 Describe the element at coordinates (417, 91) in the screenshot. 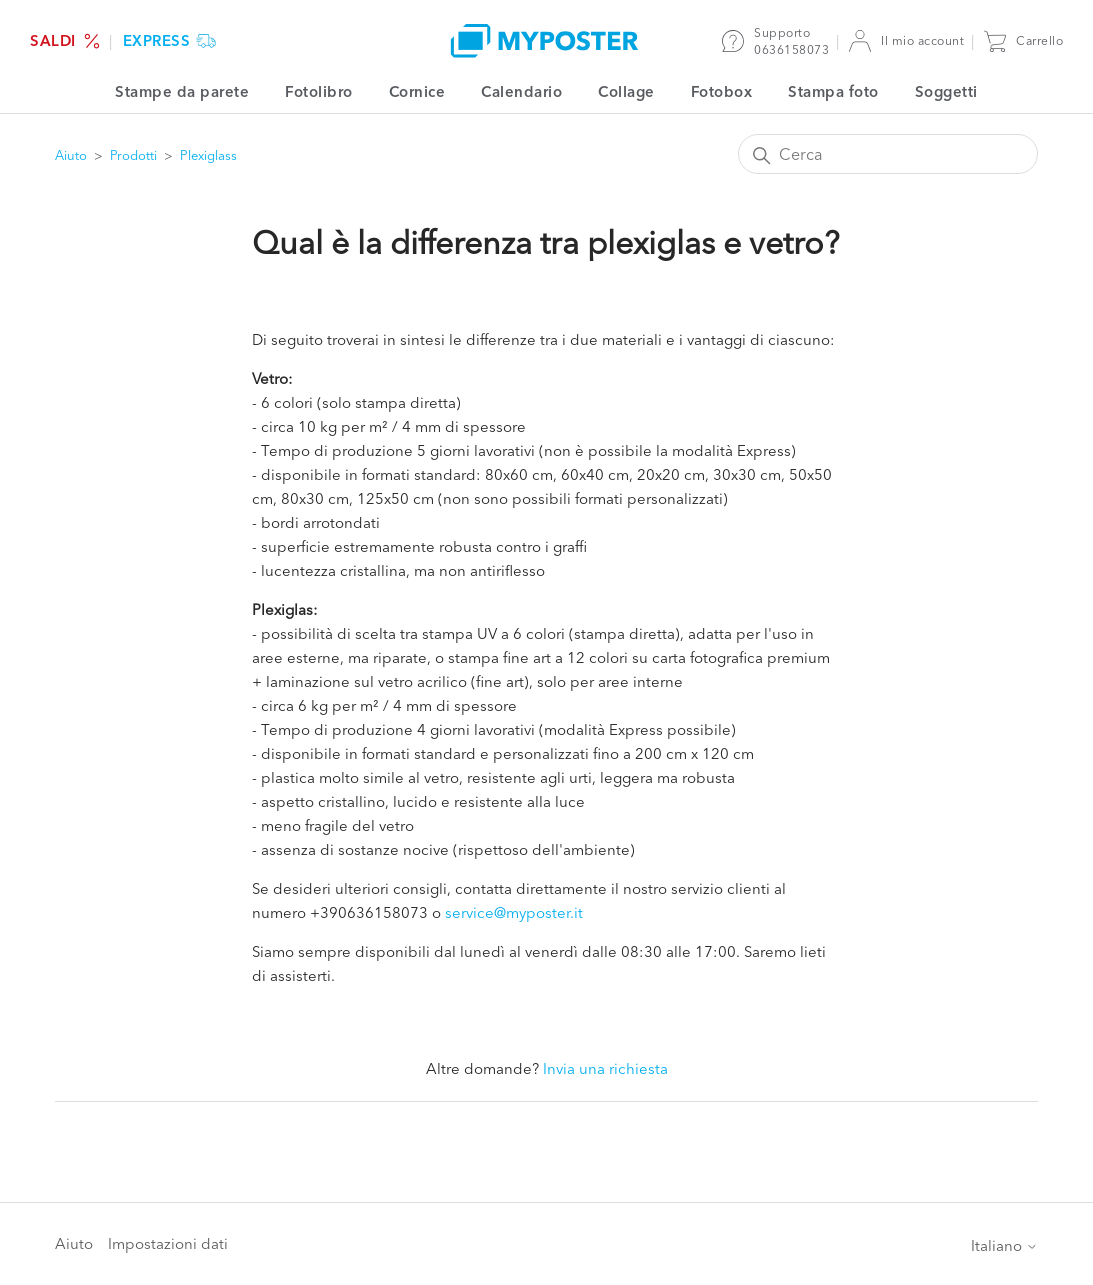

I see `Cornice` at that location.